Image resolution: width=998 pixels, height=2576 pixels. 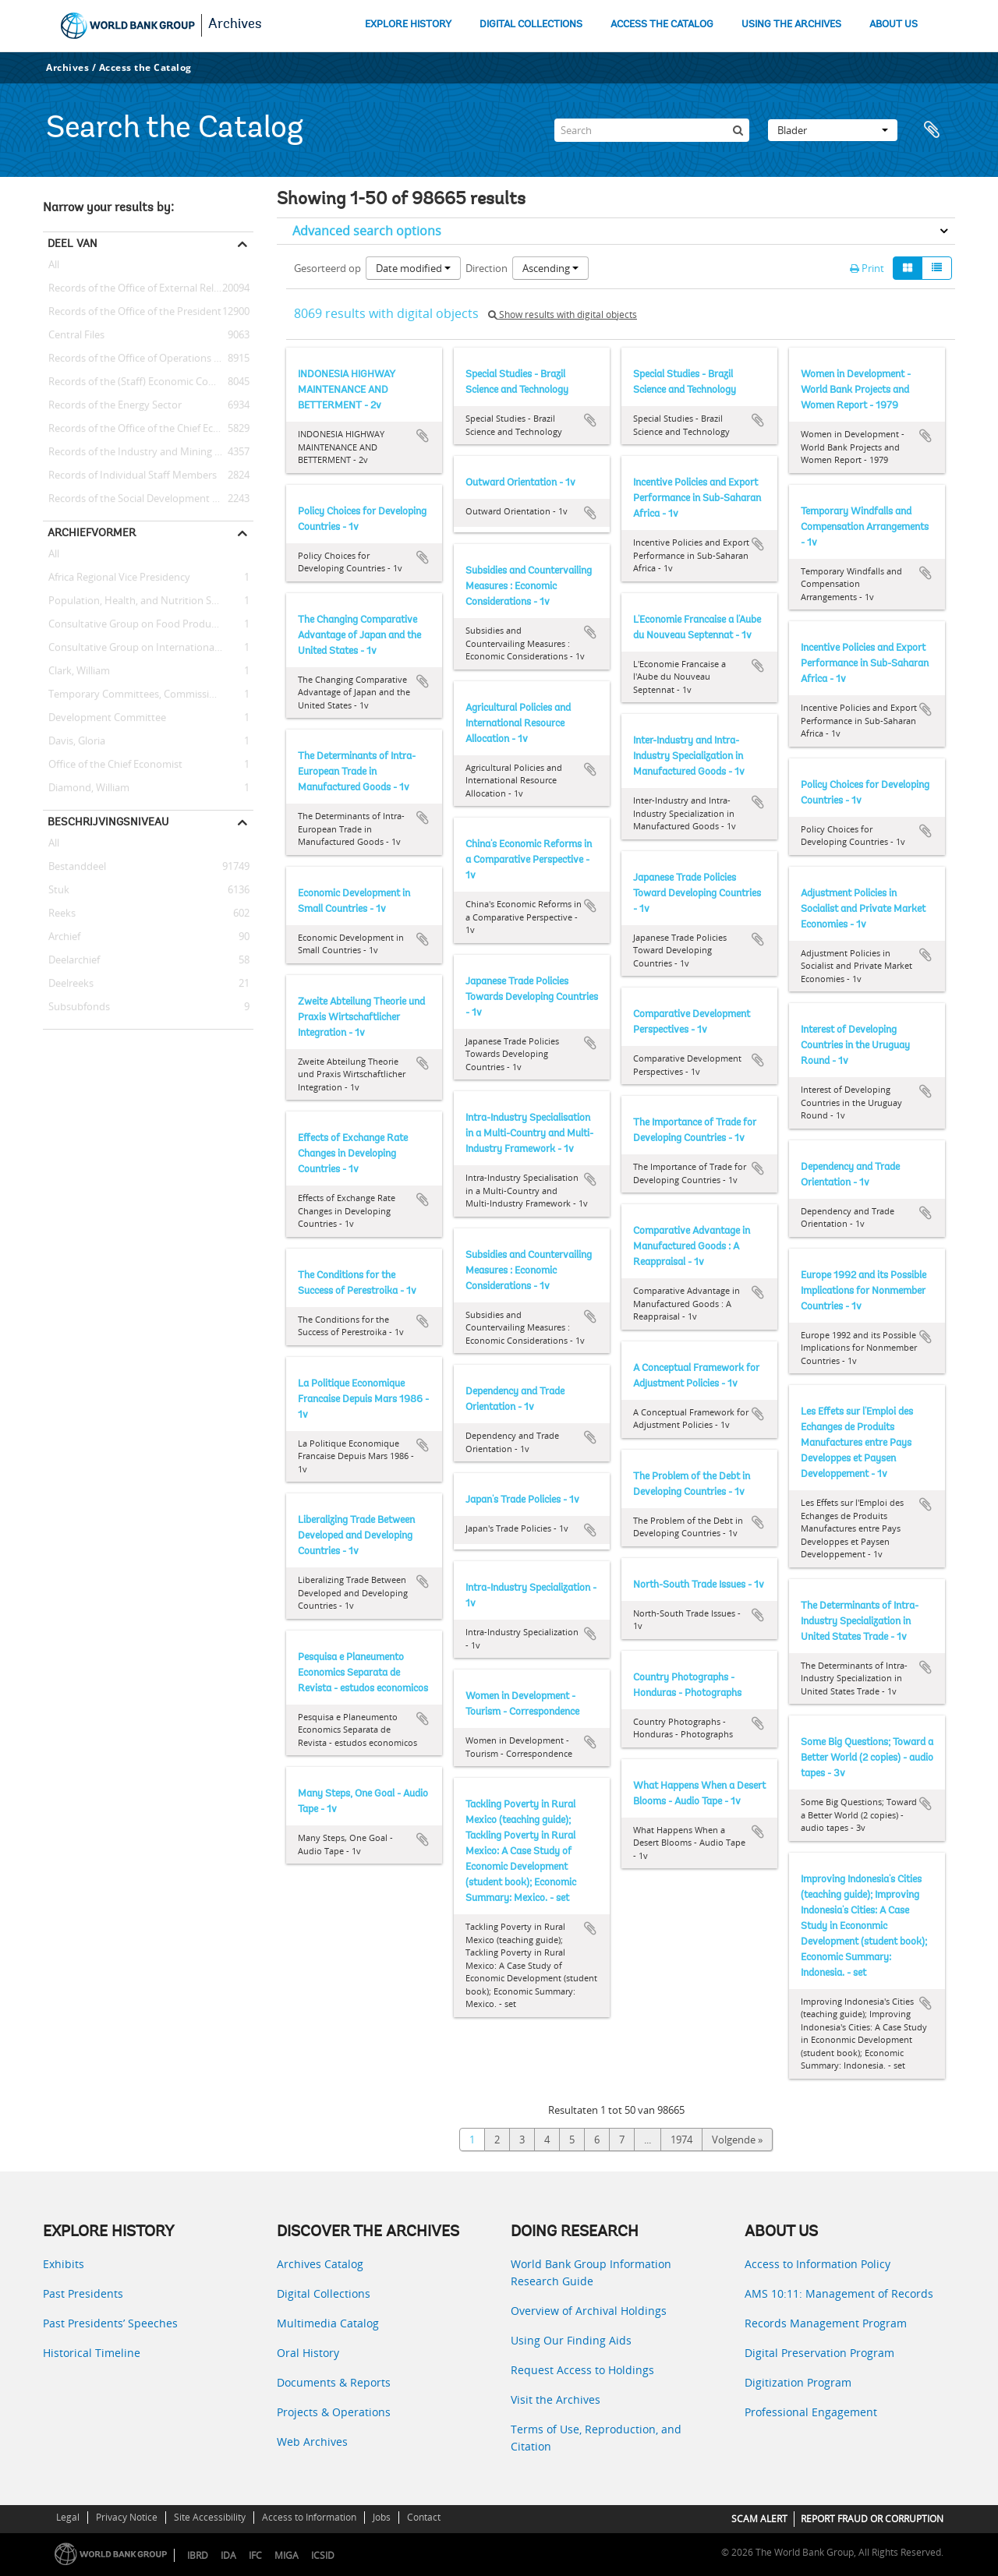 I want to click on Contact, so click(x=424, y=2517).